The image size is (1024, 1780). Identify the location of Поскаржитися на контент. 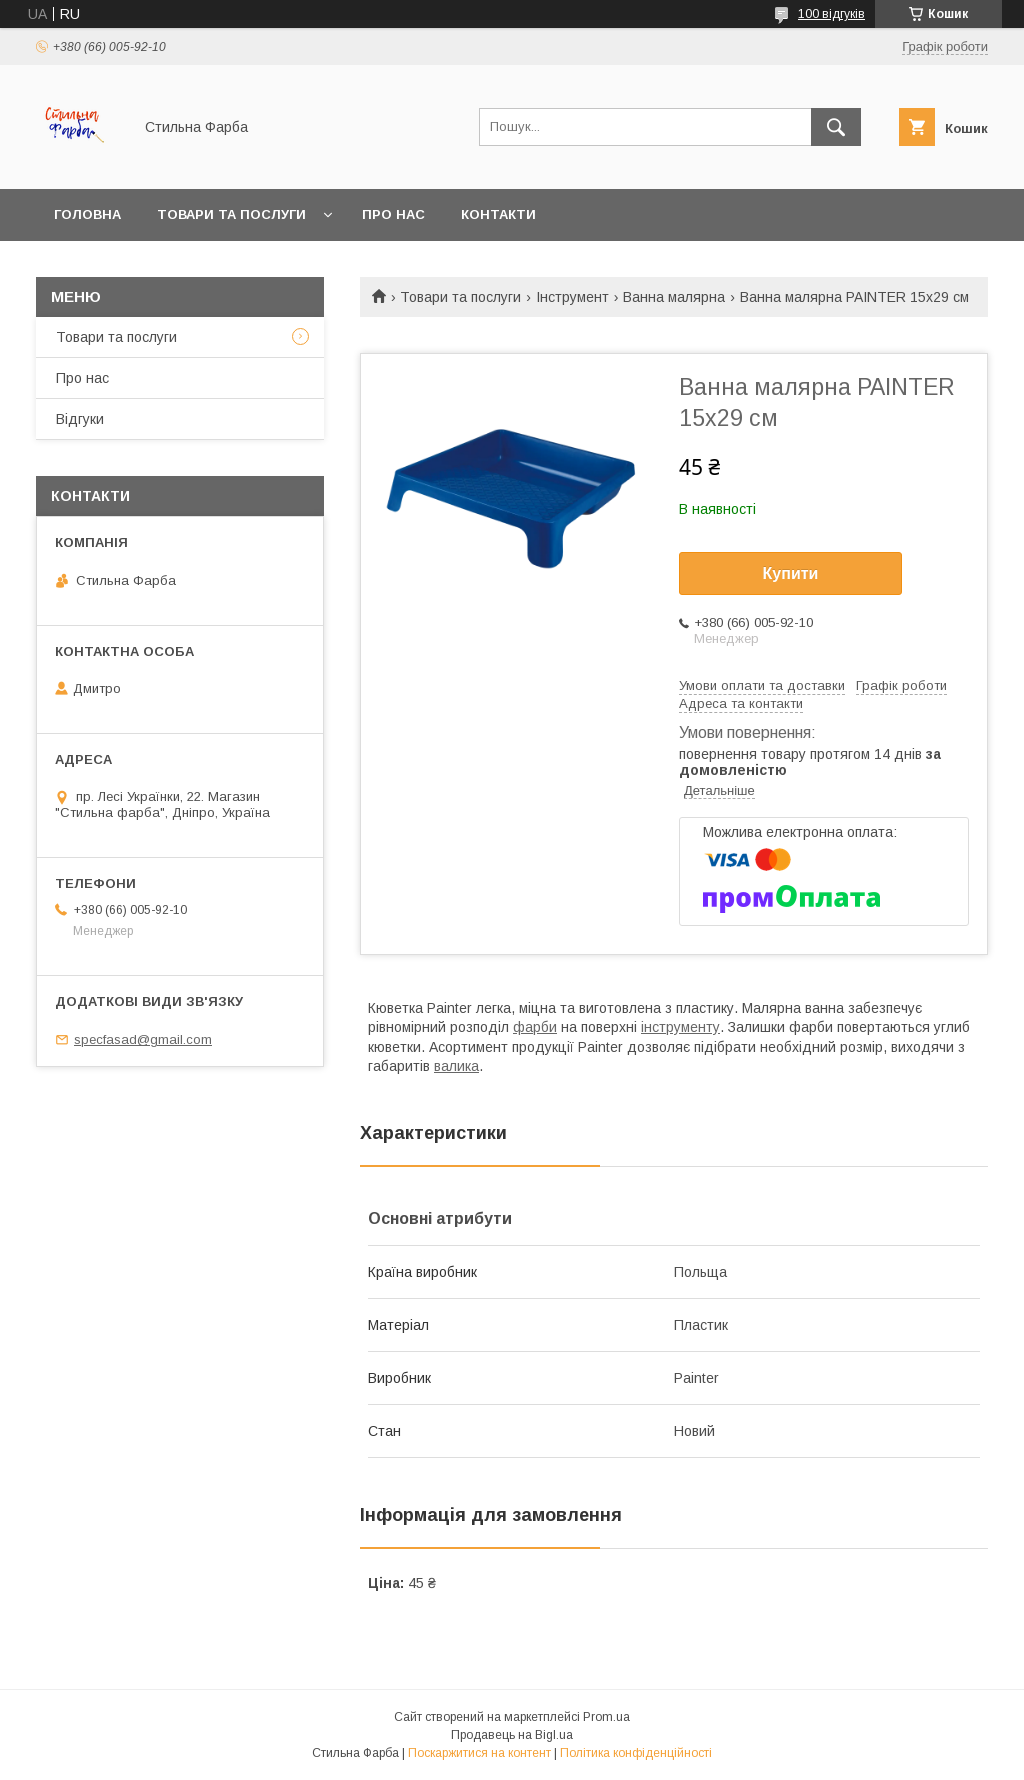
(479, 1753).